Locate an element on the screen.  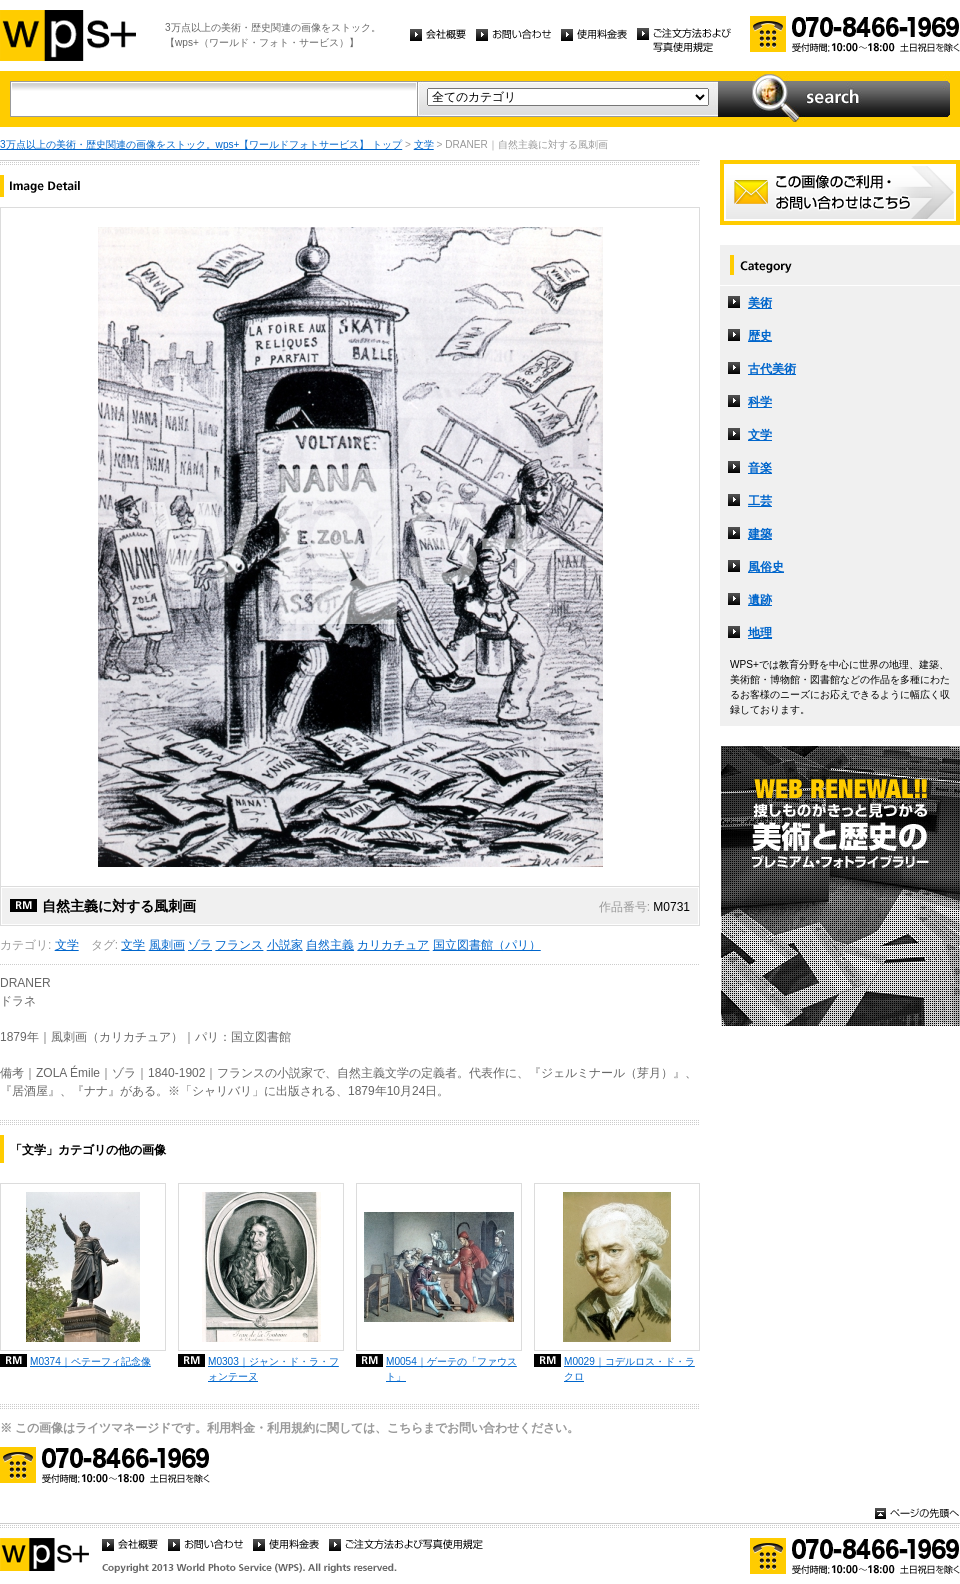
風刺画 is located at coordinates (167, 945).